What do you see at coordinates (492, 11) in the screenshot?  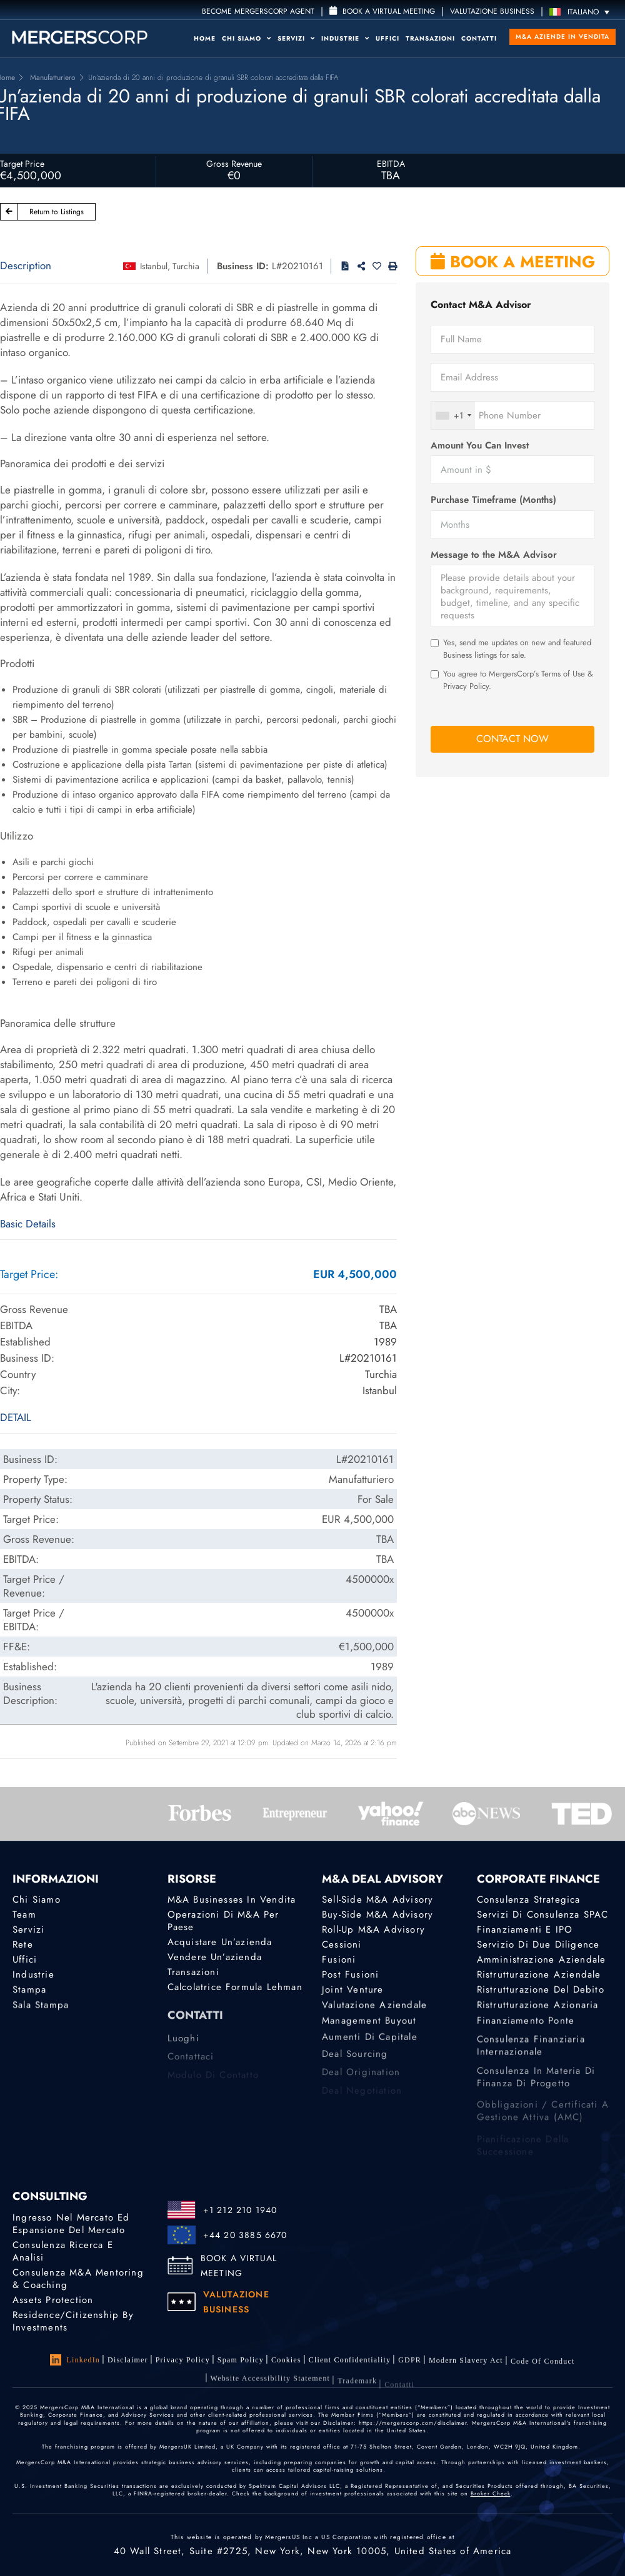 I see `VALUTAZIONE BUSINESS` at bounding box center [492, 11].